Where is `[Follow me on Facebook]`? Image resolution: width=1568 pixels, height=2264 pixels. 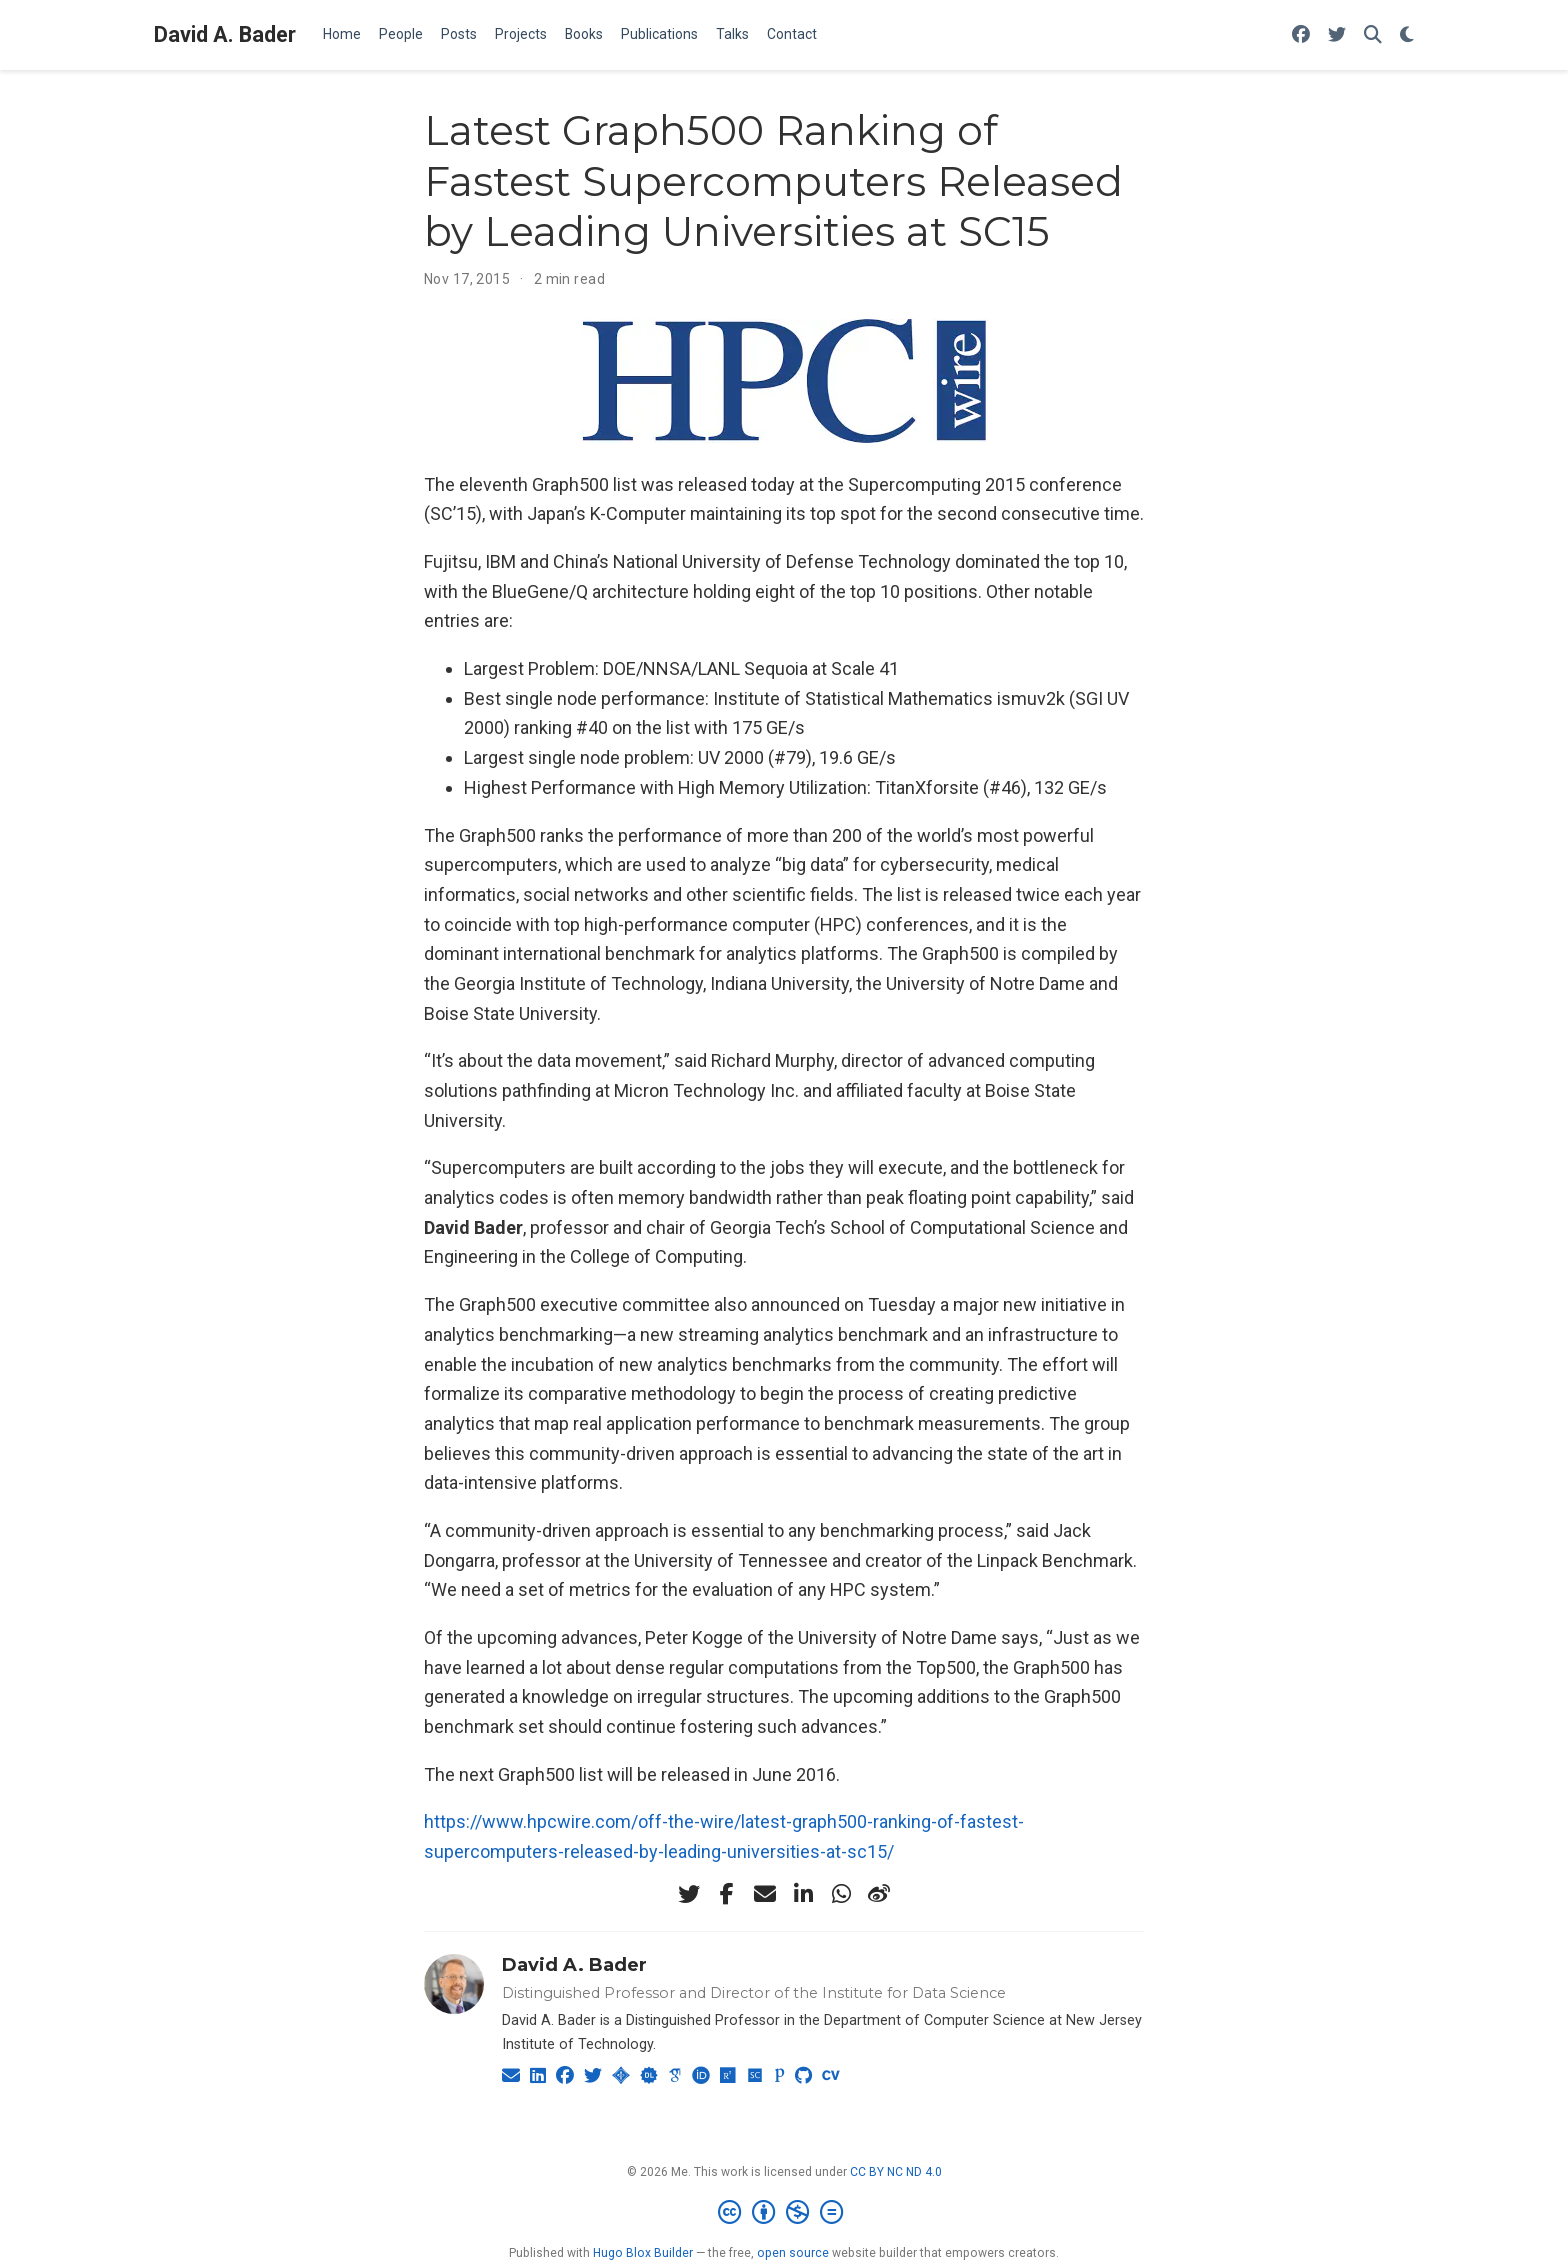
[Follow me on Facebook] is located at coordinates (1301, 35).